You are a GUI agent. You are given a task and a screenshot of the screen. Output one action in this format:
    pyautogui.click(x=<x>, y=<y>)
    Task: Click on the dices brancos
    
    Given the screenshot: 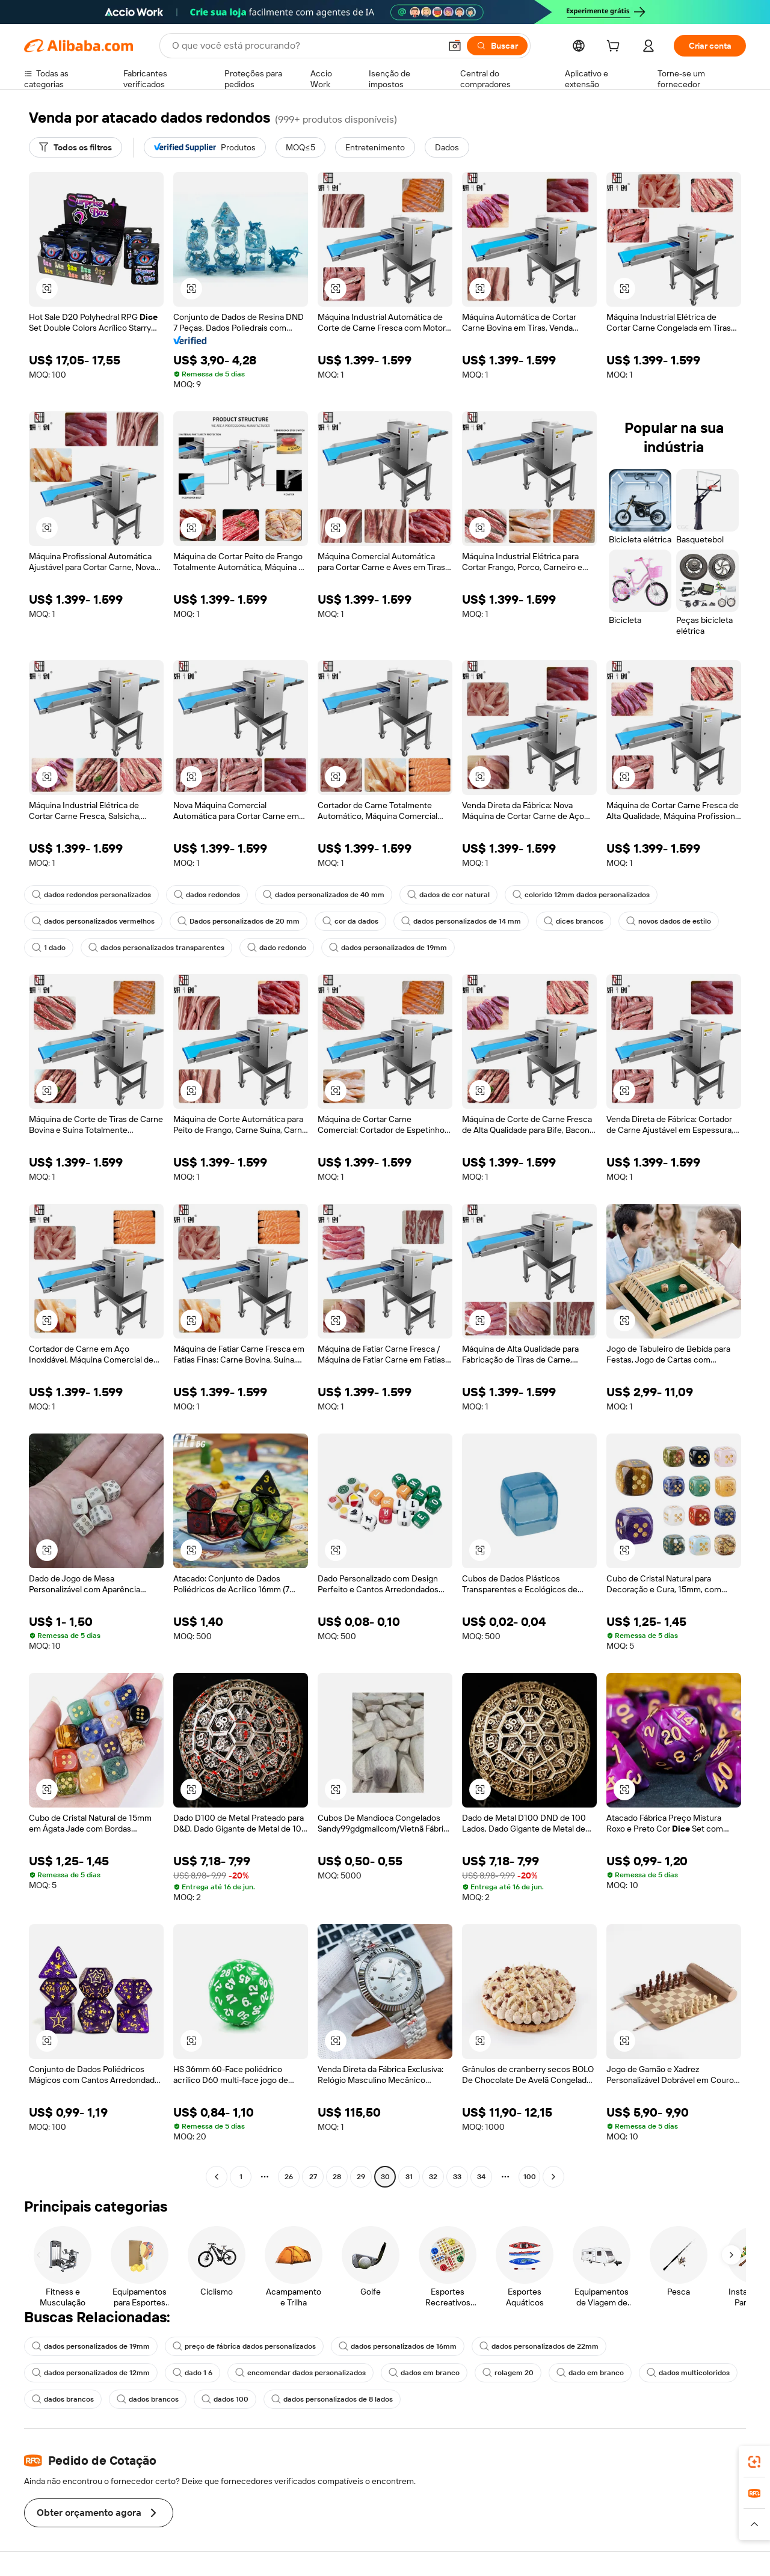 What is the action you would take?
    pyautogui.click(x=573, y=921)
    